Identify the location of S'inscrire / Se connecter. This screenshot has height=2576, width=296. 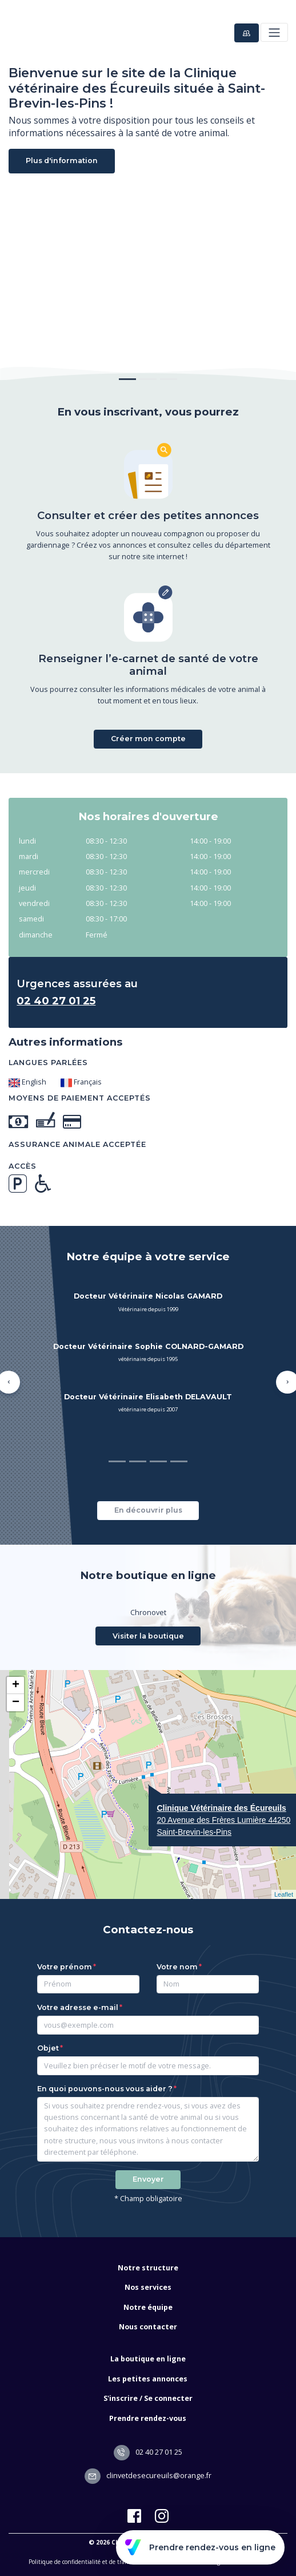
(148, 2398).